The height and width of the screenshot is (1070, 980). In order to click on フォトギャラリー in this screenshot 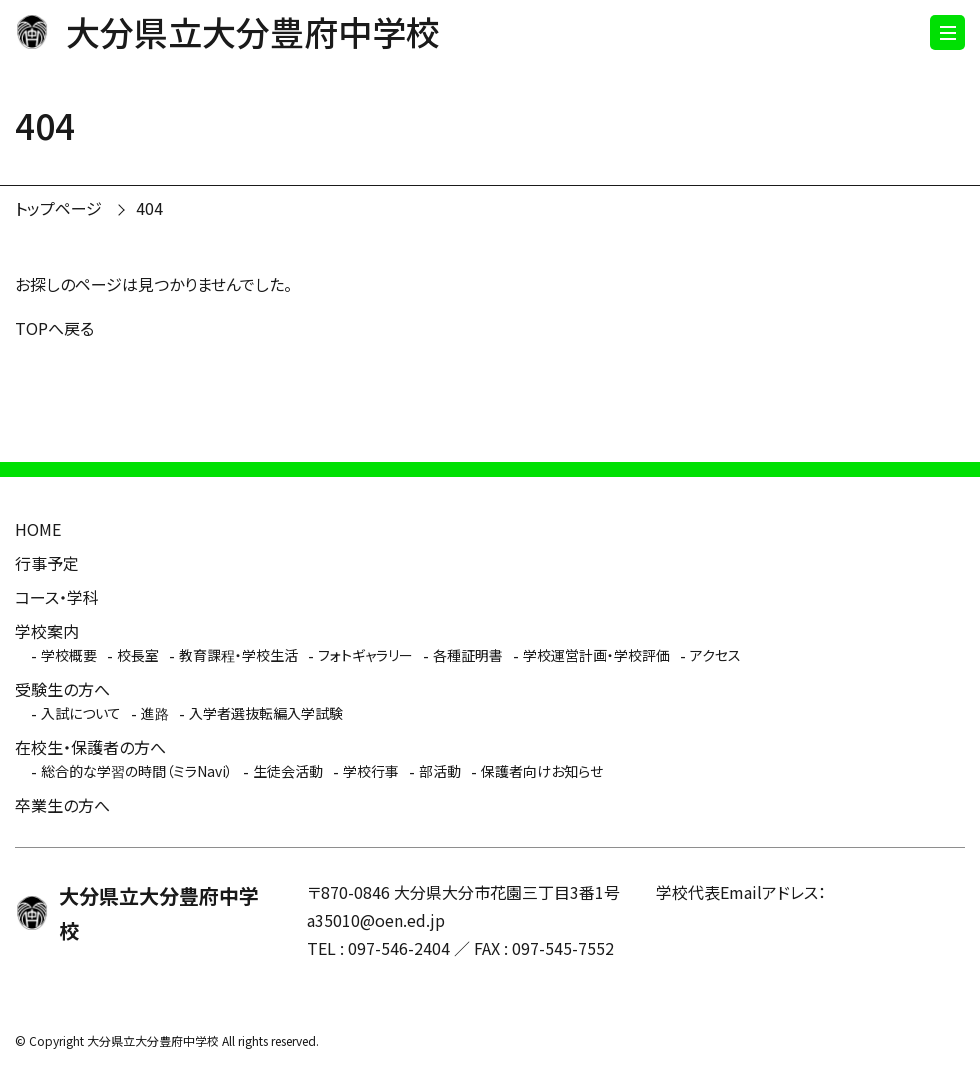, I will do `click(365, 655)`.